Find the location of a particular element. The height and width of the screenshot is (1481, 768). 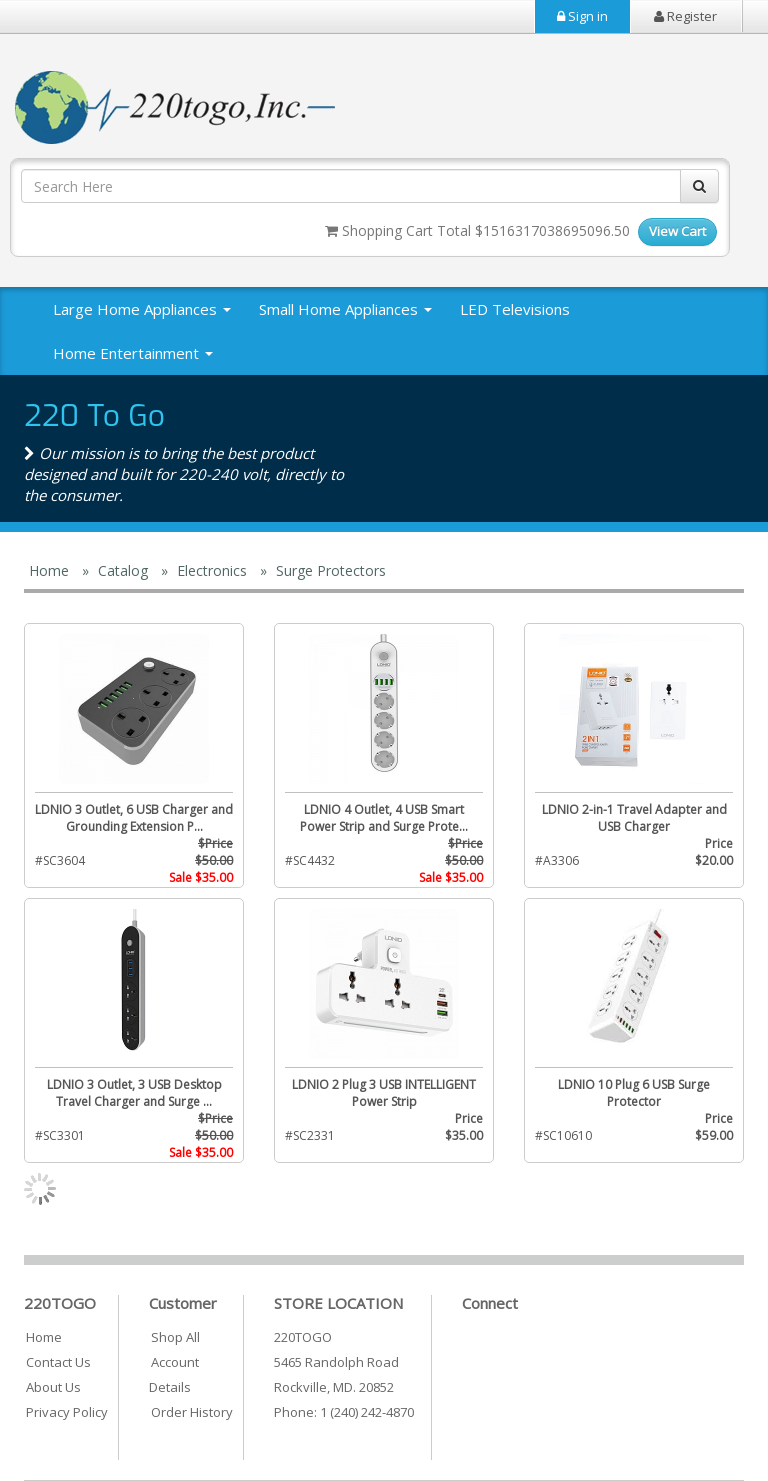

Small Home Appliances is located at coordinates (345, 309).